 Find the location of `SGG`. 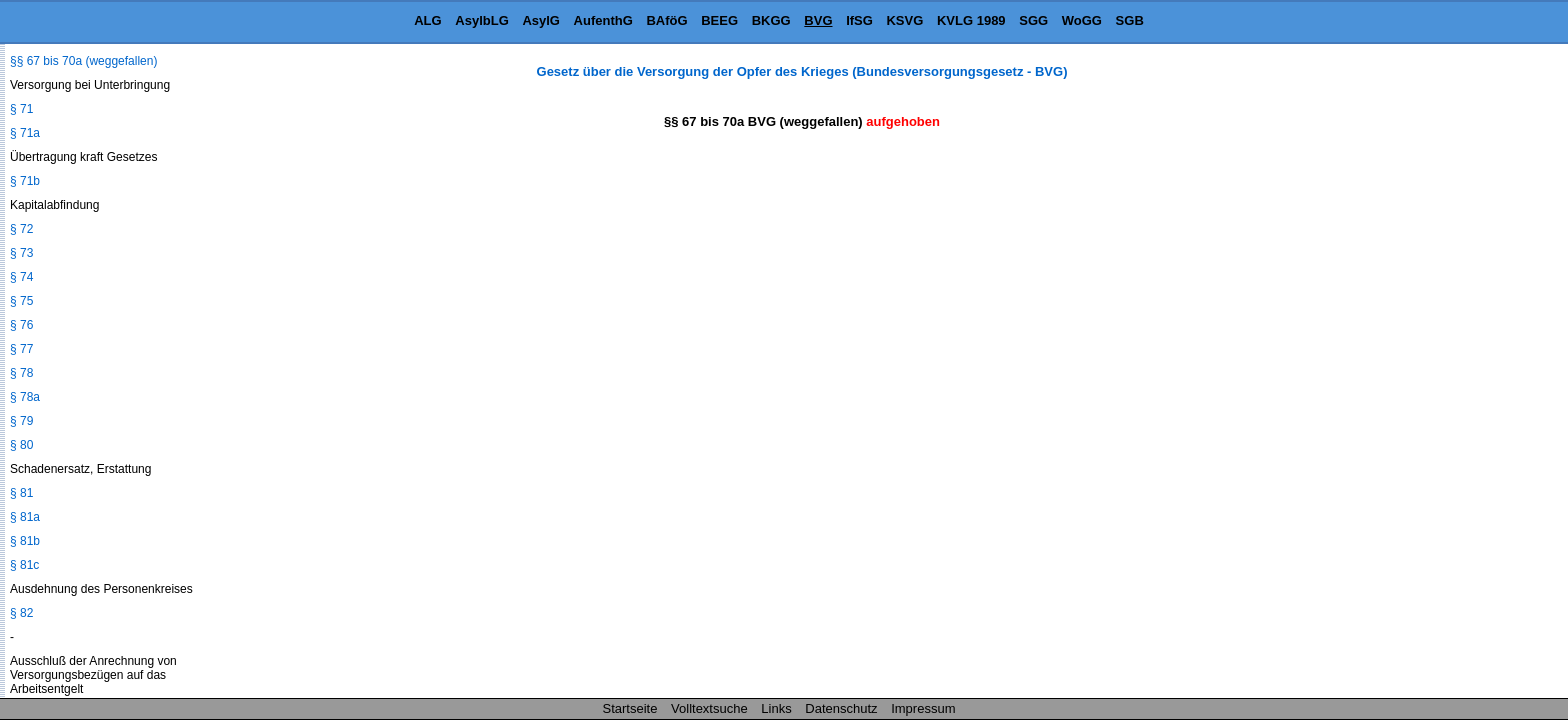

SGG is located at coordinates (1033, 20).